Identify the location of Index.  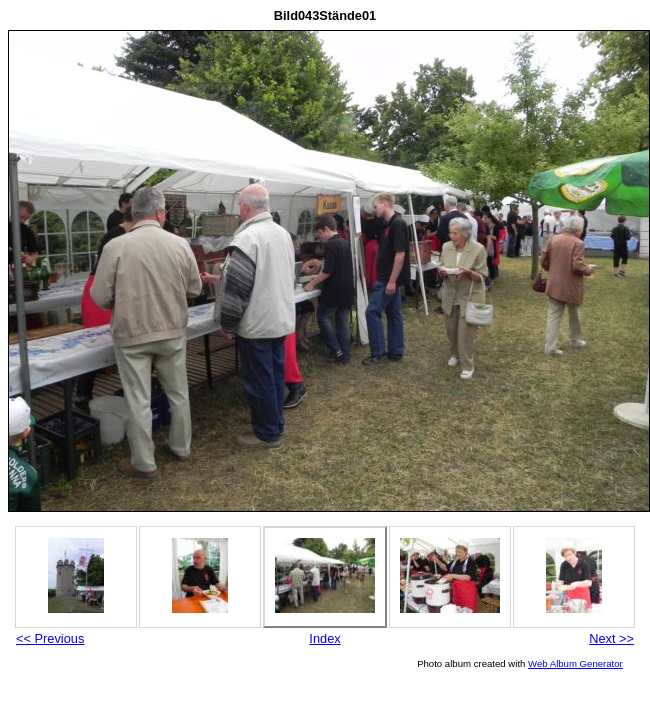
(324, 638).